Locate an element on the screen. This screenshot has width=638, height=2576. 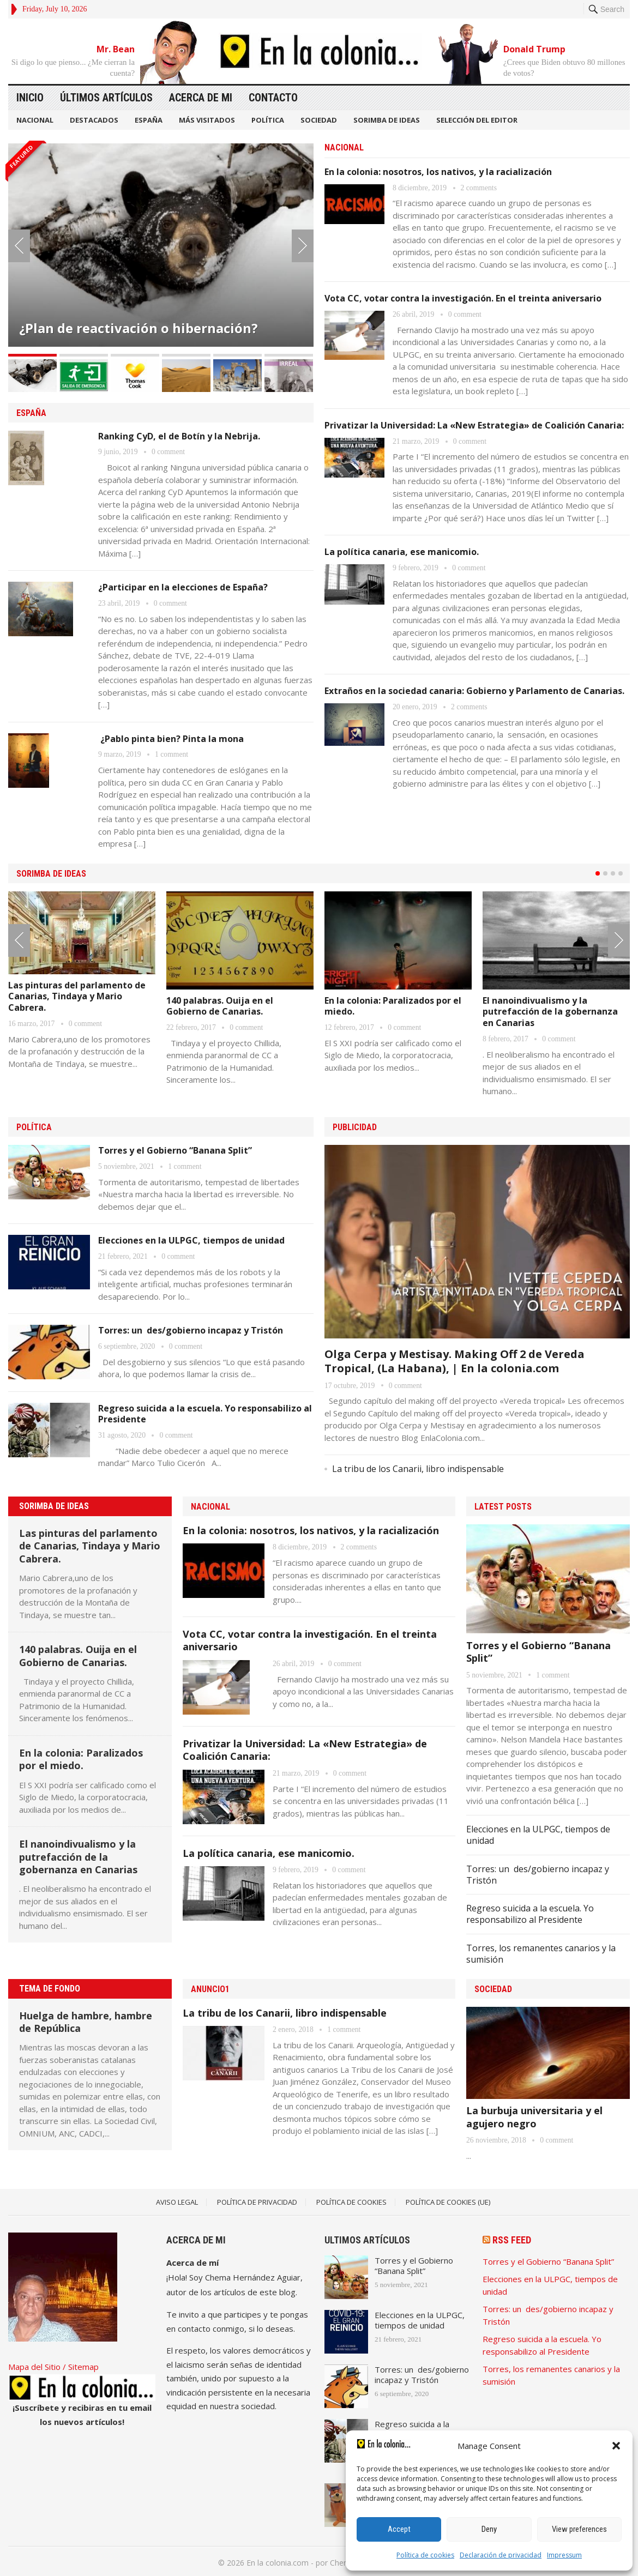
Mapa del Sitio / Sitemap is located at coordinates (53, 2364).